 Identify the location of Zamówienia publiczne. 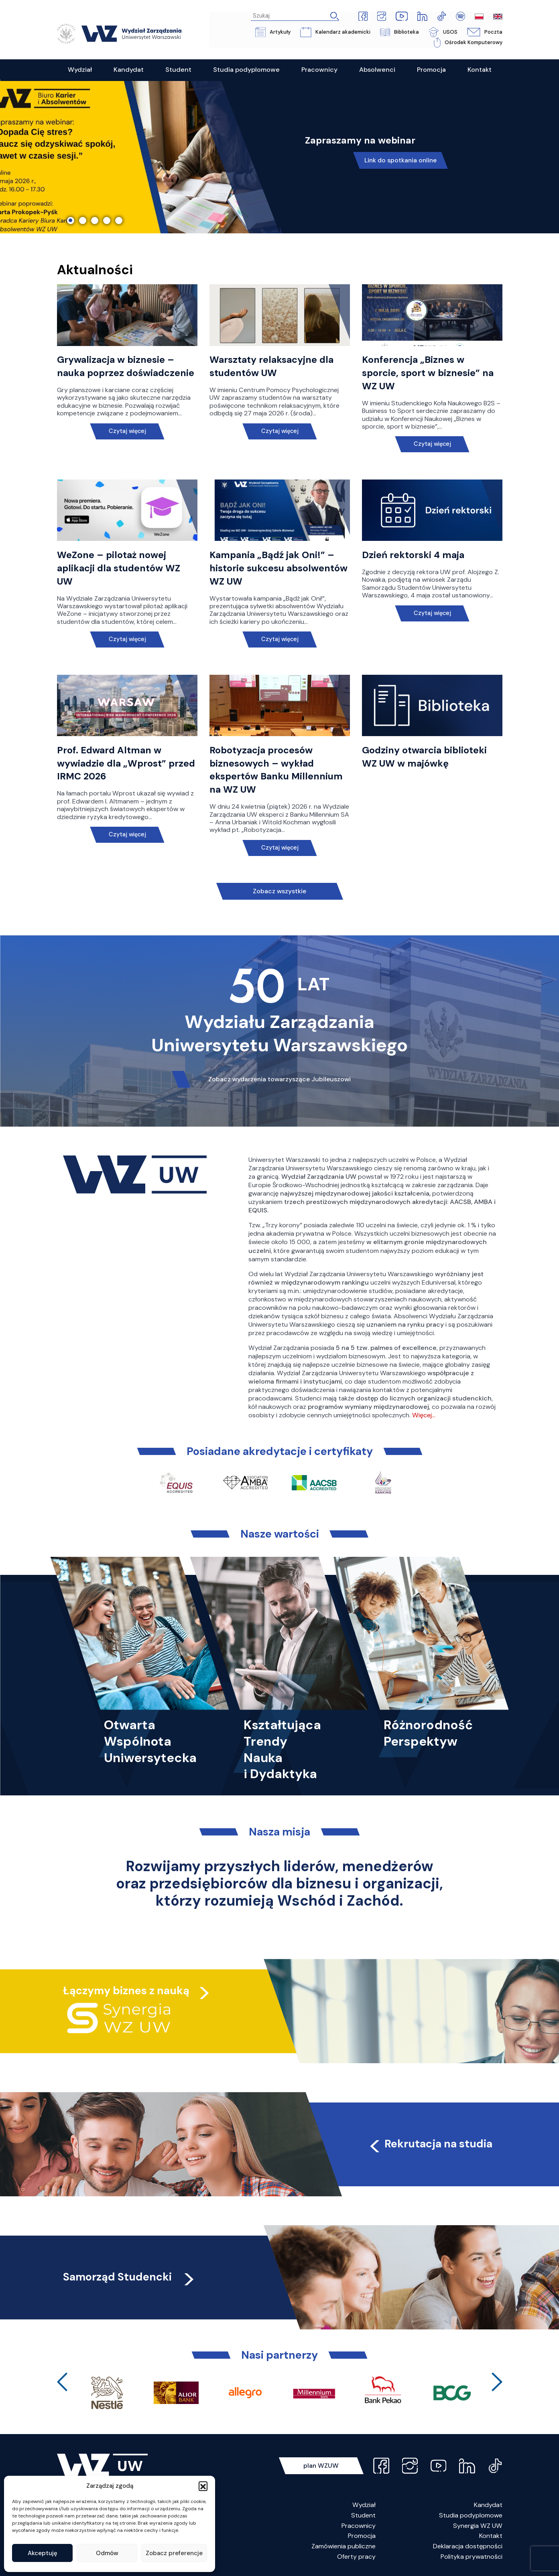
(343, 2546).